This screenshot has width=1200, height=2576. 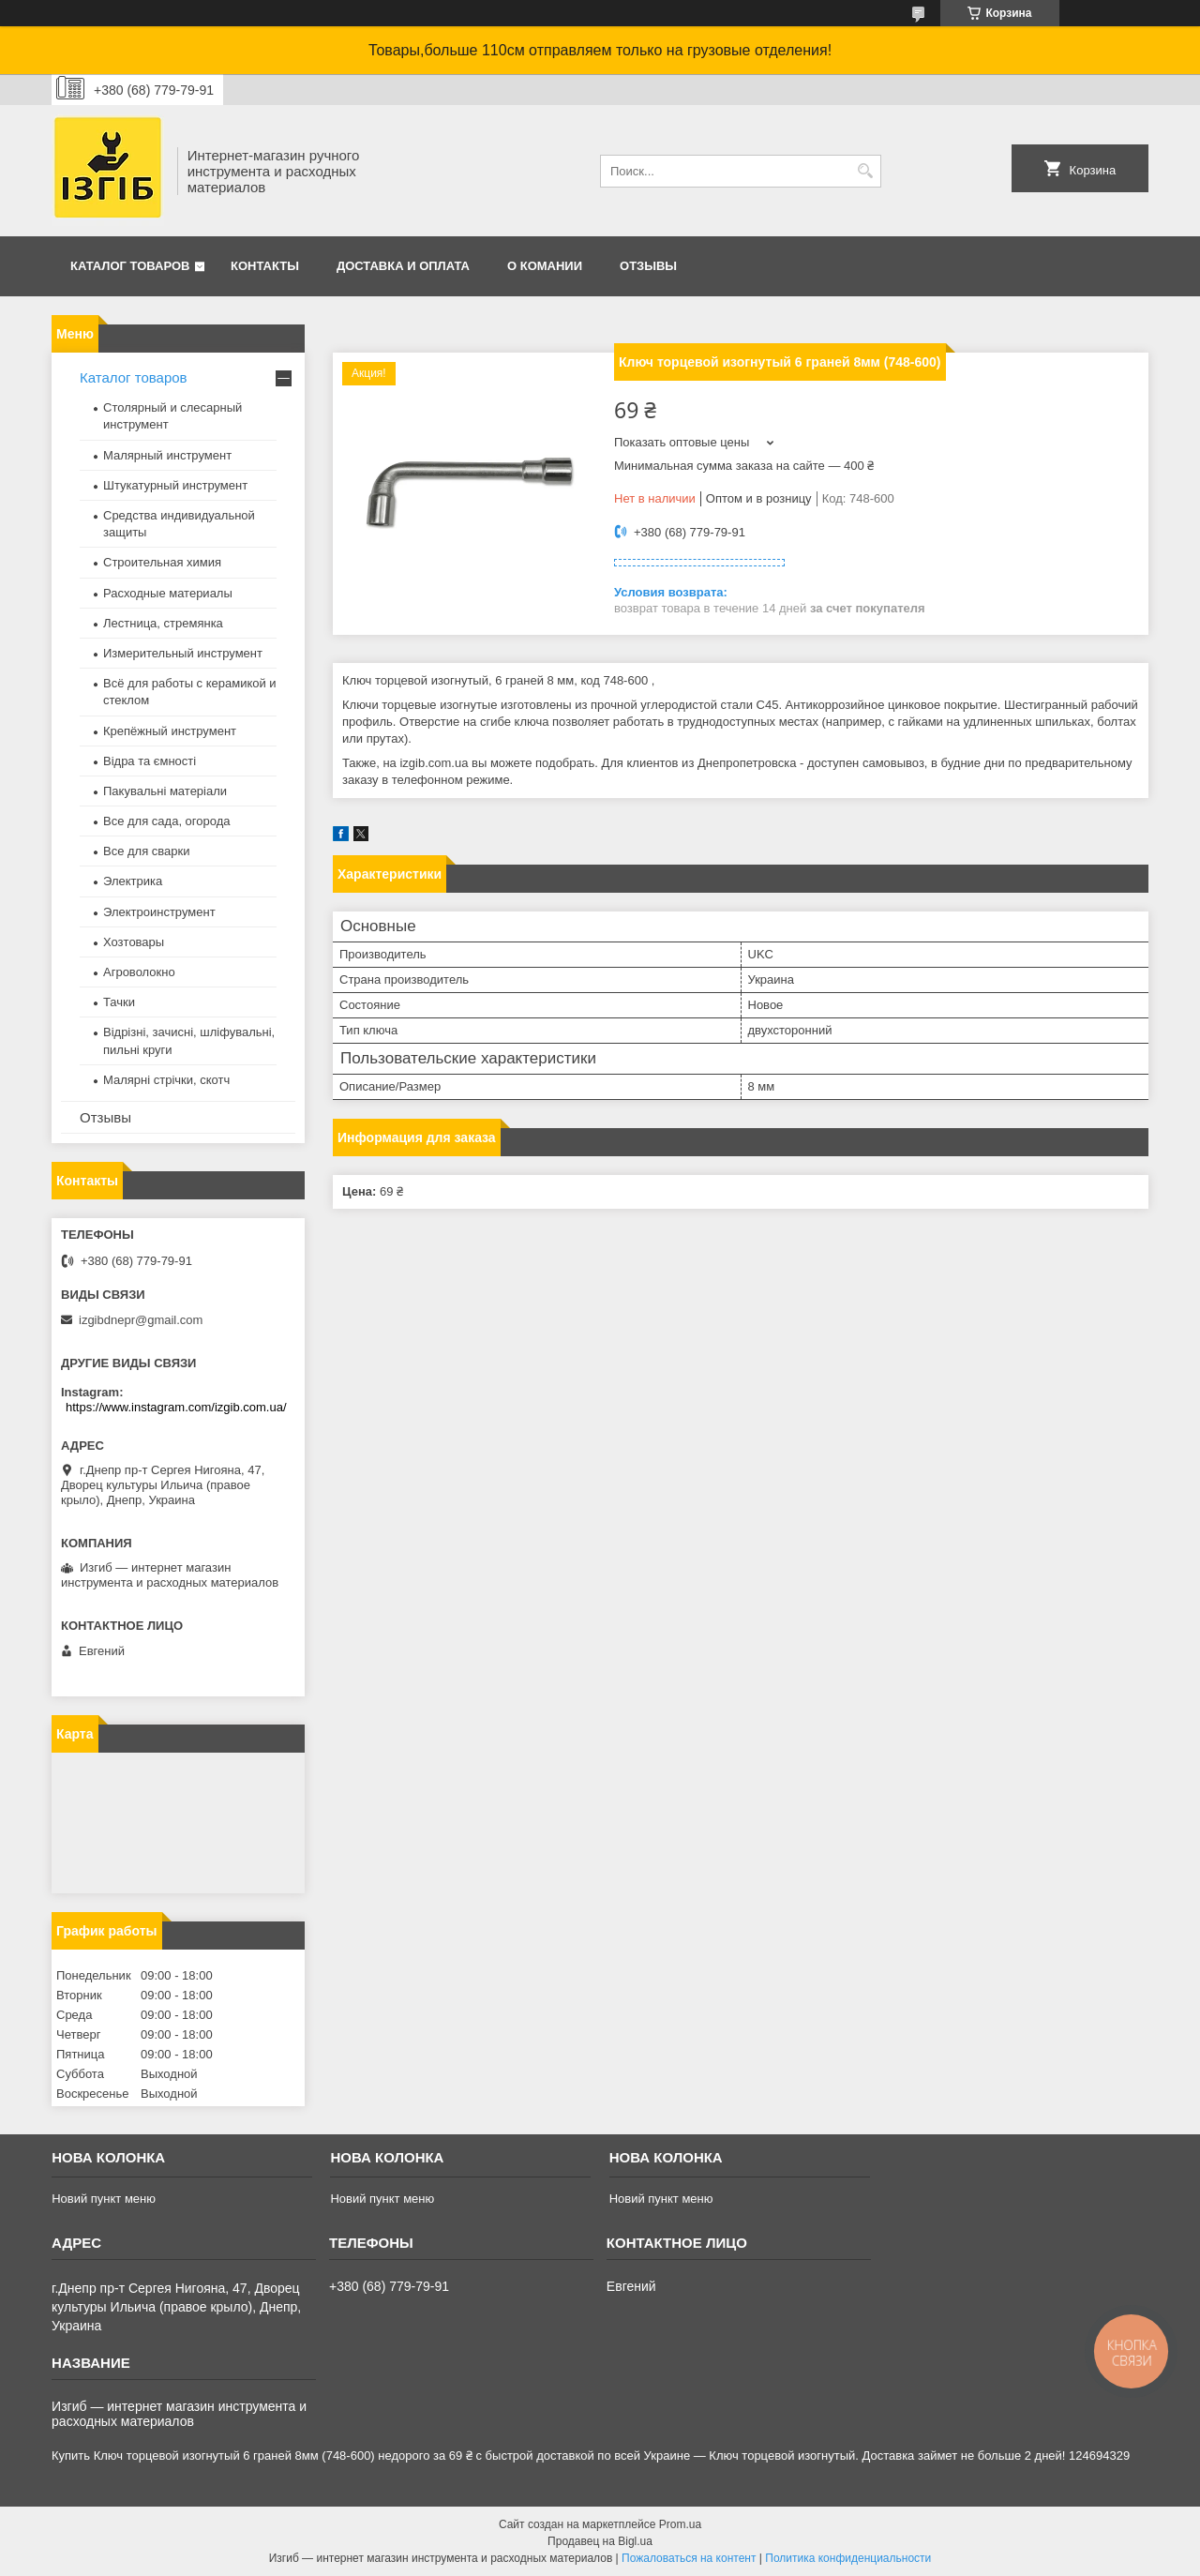 What do you see at coordinates (159, 912) in the screenshot?
I see `Электроинструмент` at bounding box center [159, 912].